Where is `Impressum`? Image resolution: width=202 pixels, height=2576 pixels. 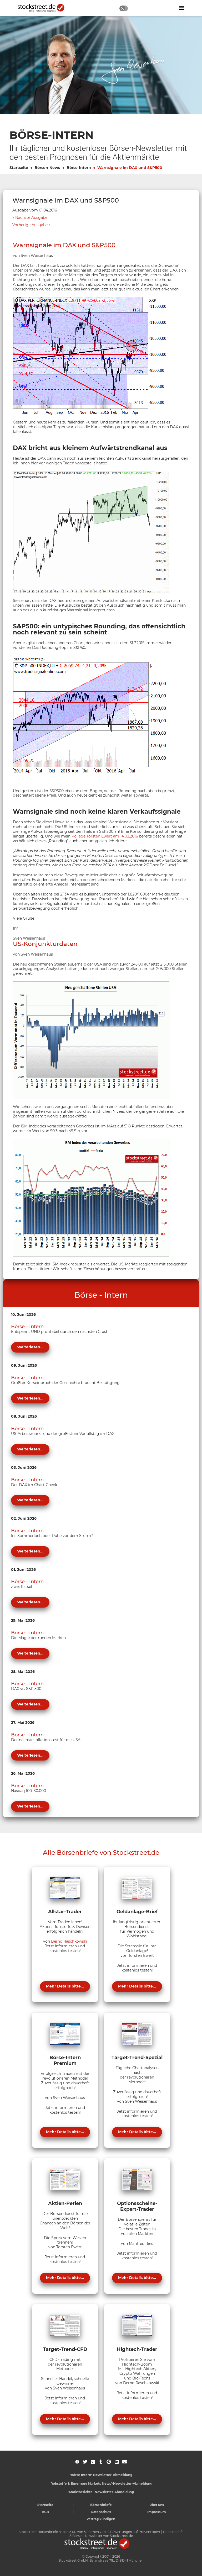
Impressum is located at coordinates (156, 2512).